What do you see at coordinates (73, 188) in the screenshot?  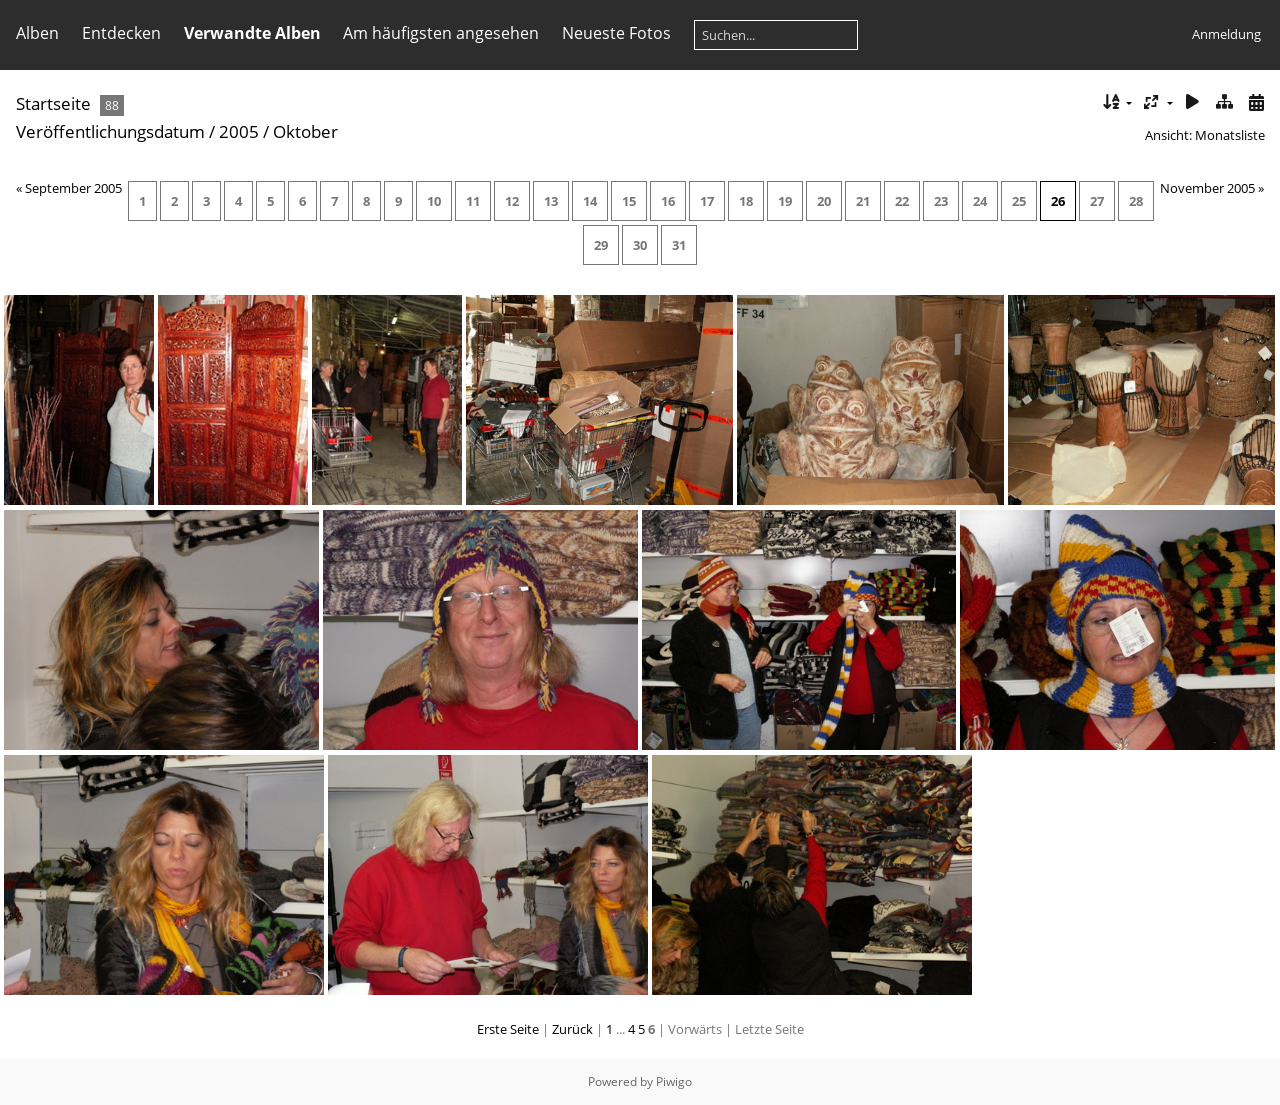 I see `September 2005` at bounding box center [73, 188].